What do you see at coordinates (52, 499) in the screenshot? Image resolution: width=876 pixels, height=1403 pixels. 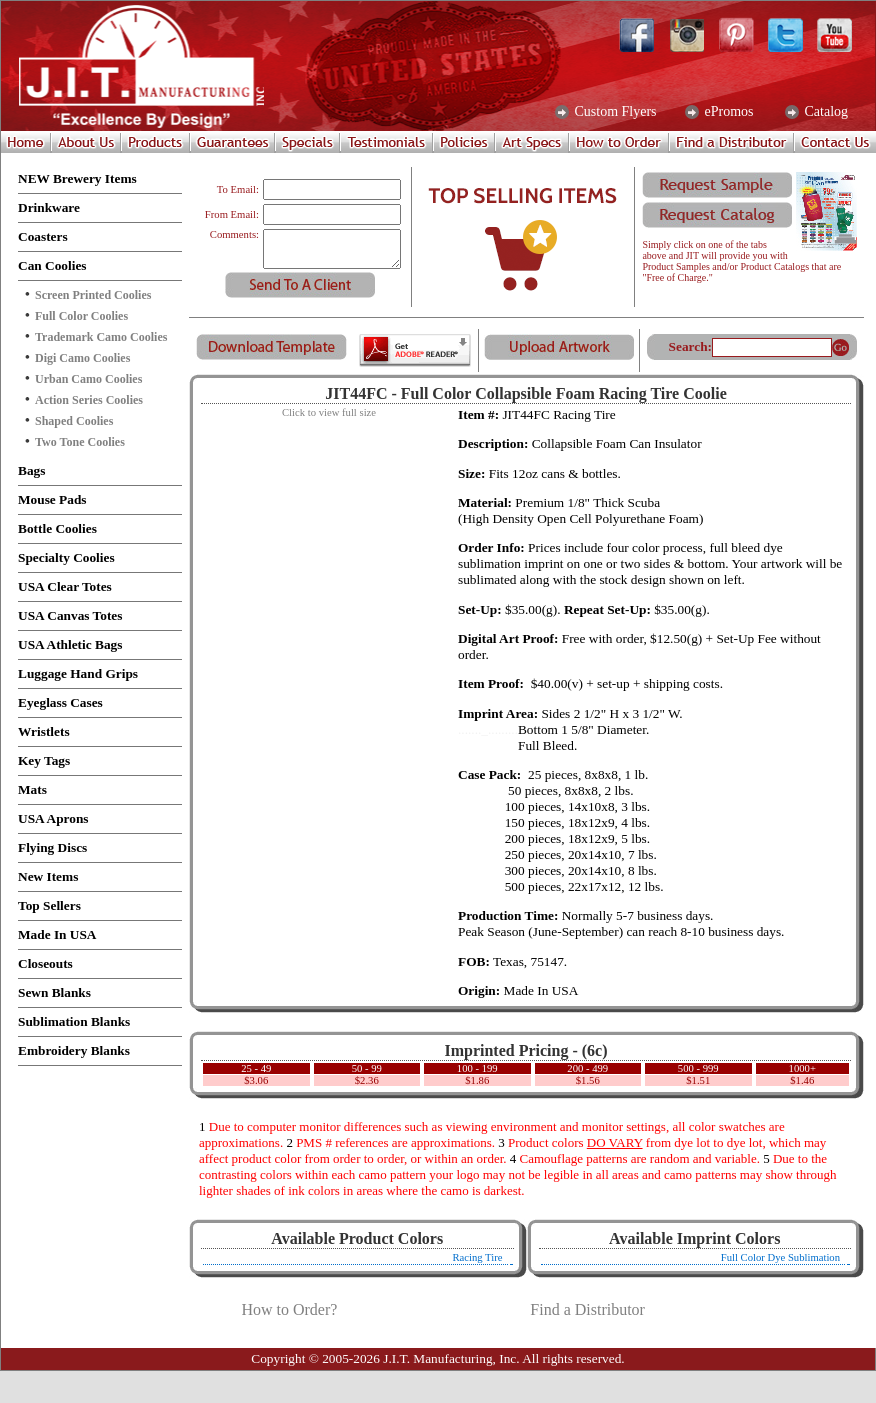 I see `Mouse Pads` at bounding box center [52, 499].